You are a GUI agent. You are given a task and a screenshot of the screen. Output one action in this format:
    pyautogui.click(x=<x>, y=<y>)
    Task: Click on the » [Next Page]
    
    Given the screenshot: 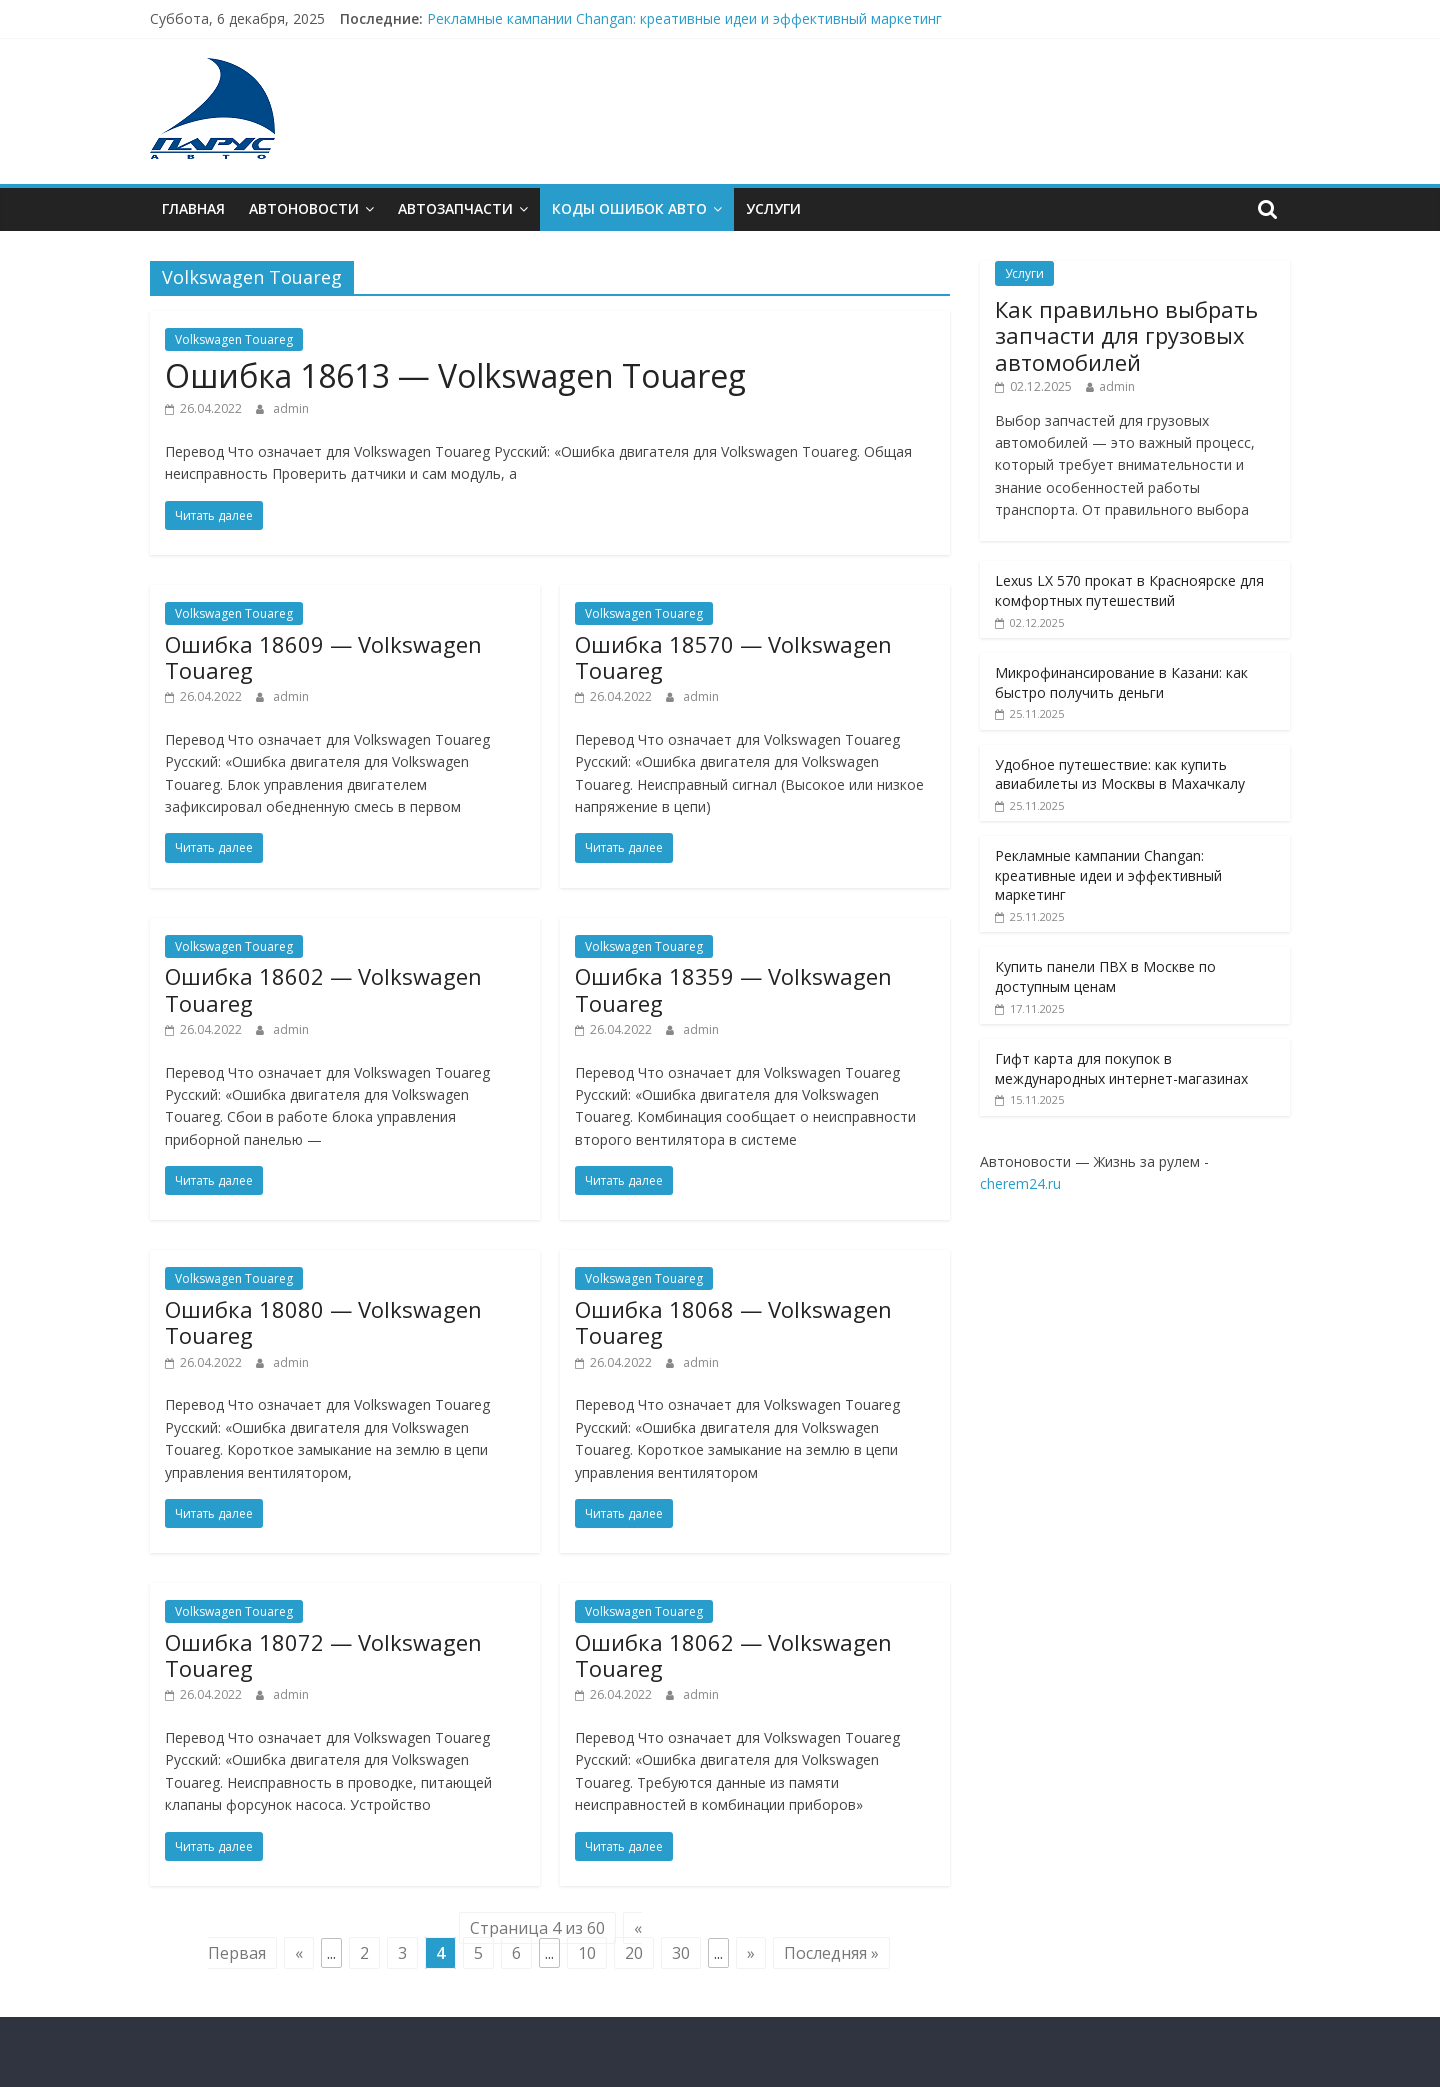 What is the action you would take?
    pyautogui.click(x=751, y=1953)
    